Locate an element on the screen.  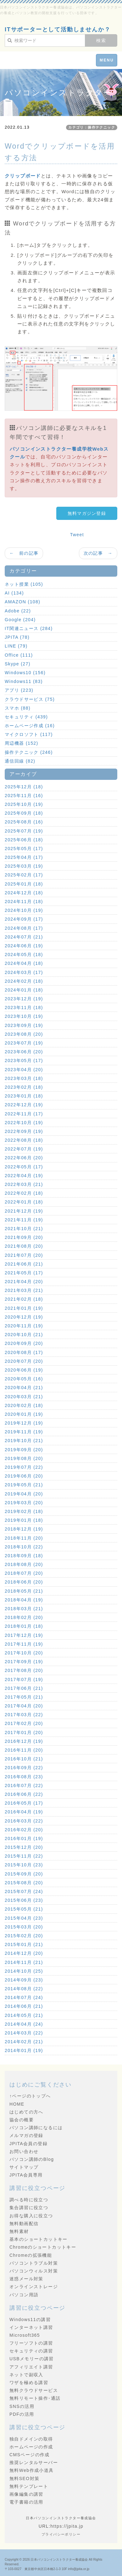
IT関連ニュース (284) is located at coordinates (29, 628).